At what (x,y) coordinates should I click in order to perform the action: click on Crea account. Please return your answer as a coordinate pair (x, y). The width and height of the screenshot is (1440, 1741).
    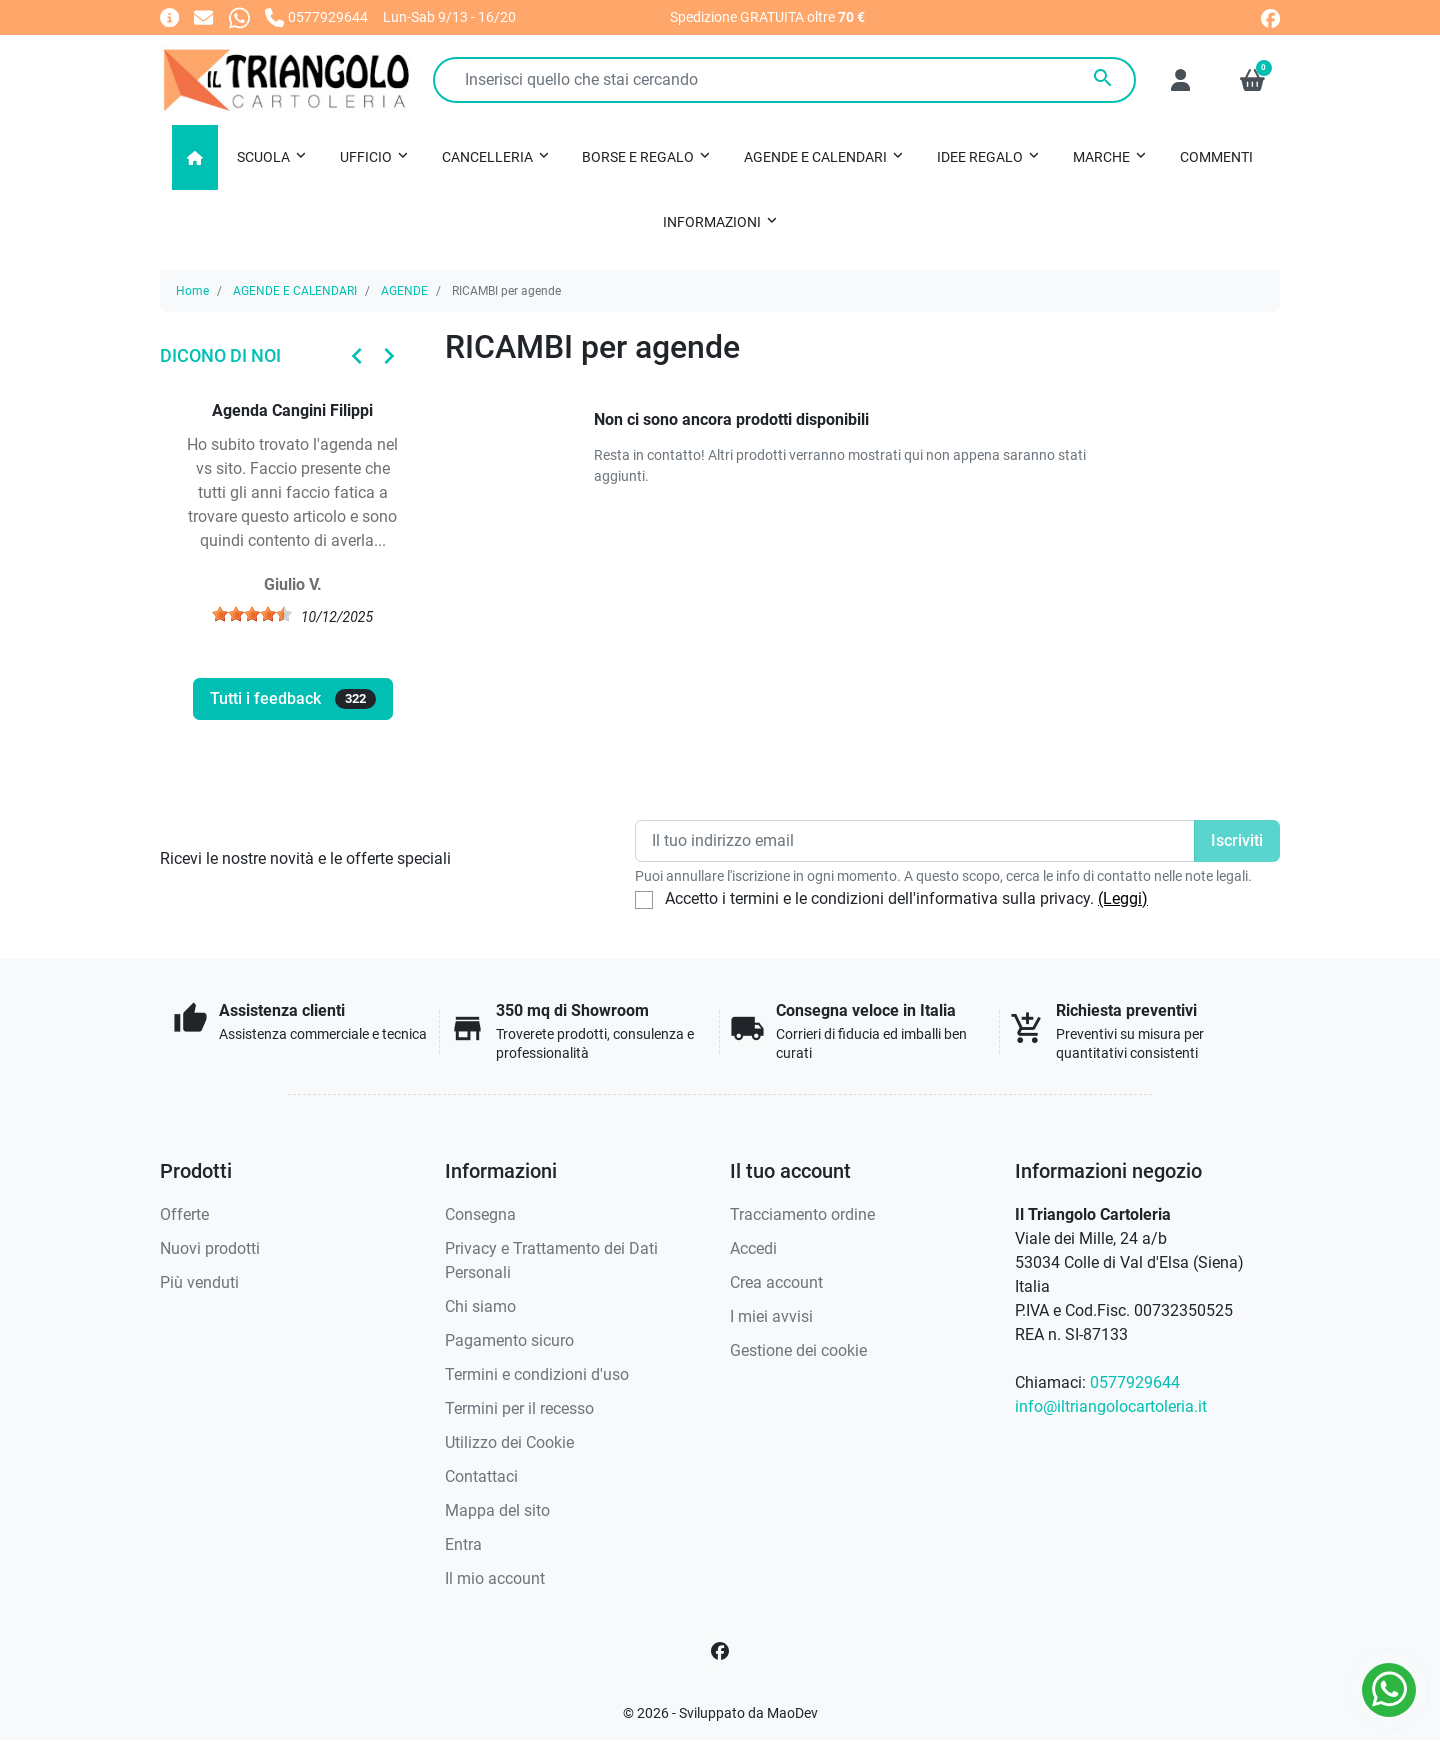
    Looking at the image, I should click on (776, 1282).